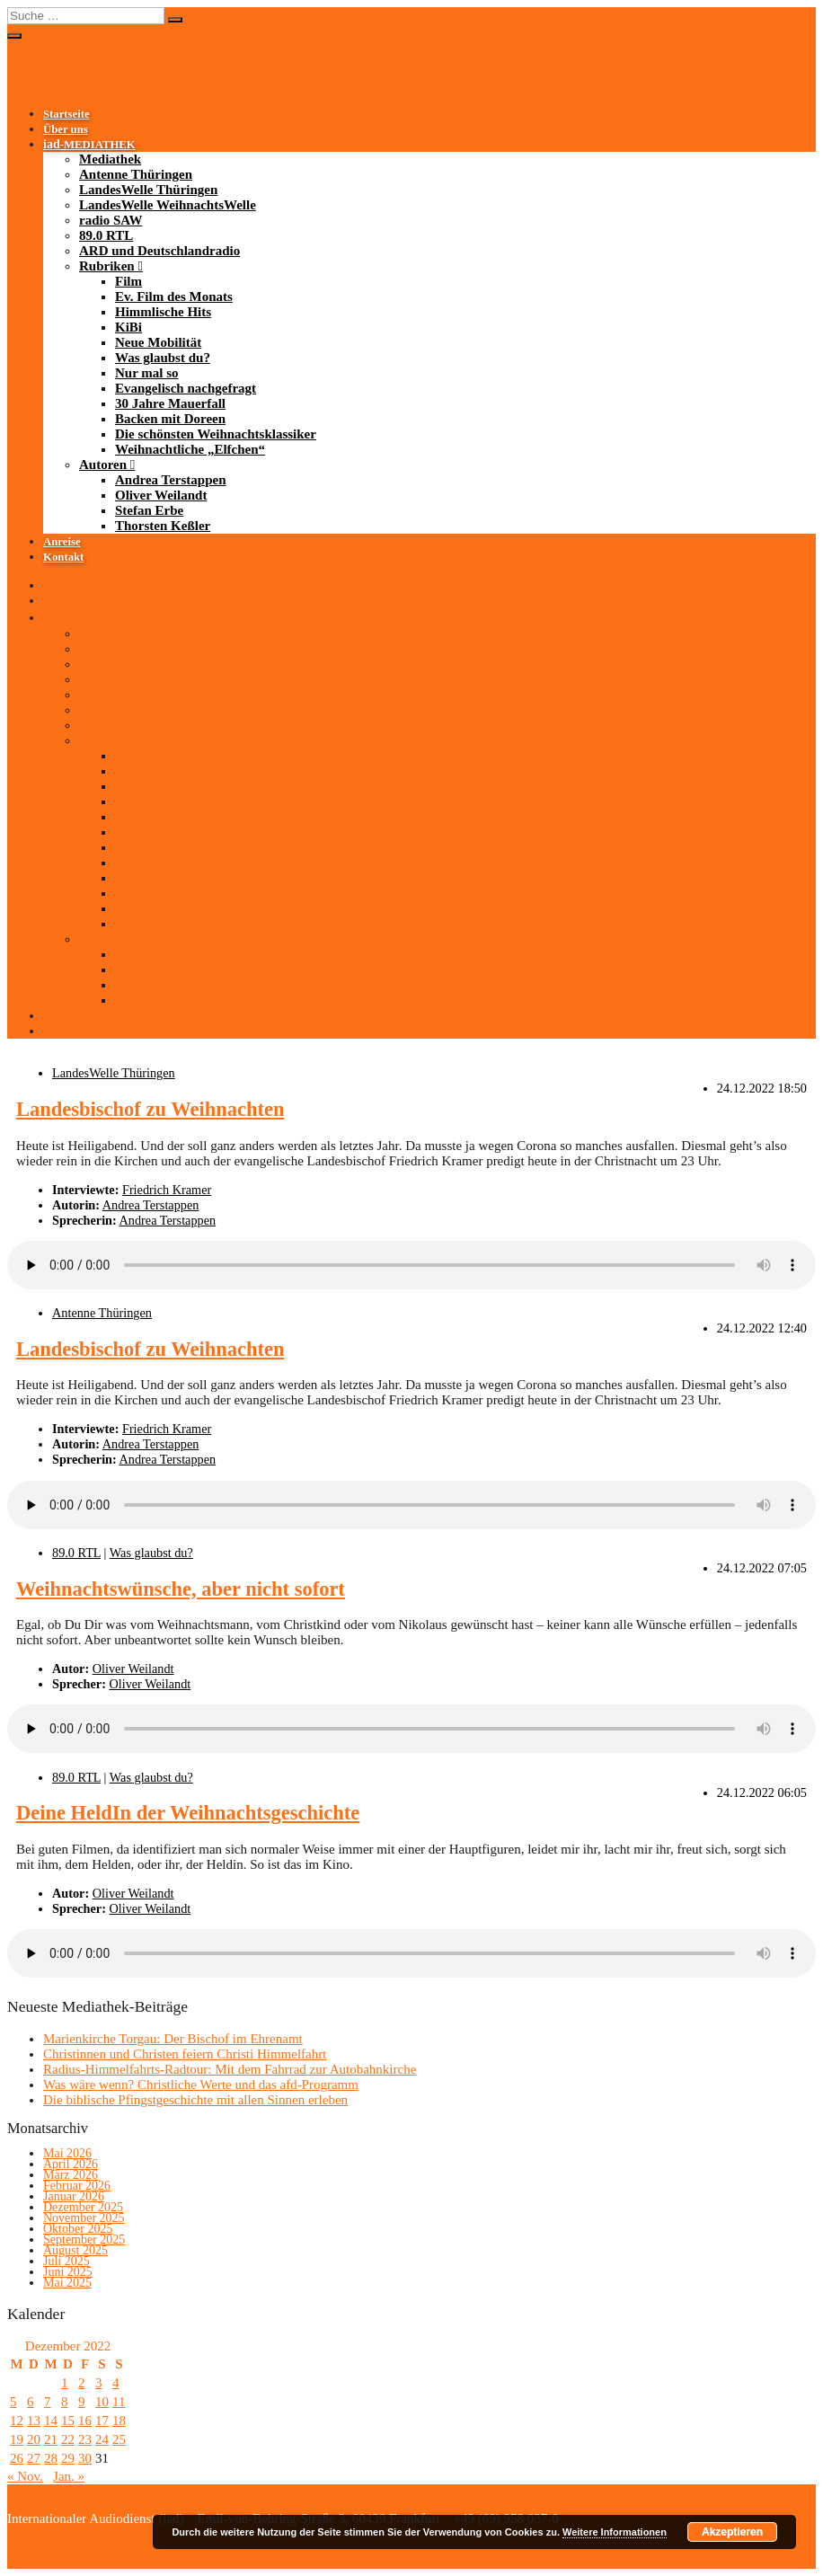  What do you see at coordinates (173, 2039) in the screenshot?
I see `Marienkirche Torgau: Der Bischof im Ehrenamt` at bounding box center [173, 2039].